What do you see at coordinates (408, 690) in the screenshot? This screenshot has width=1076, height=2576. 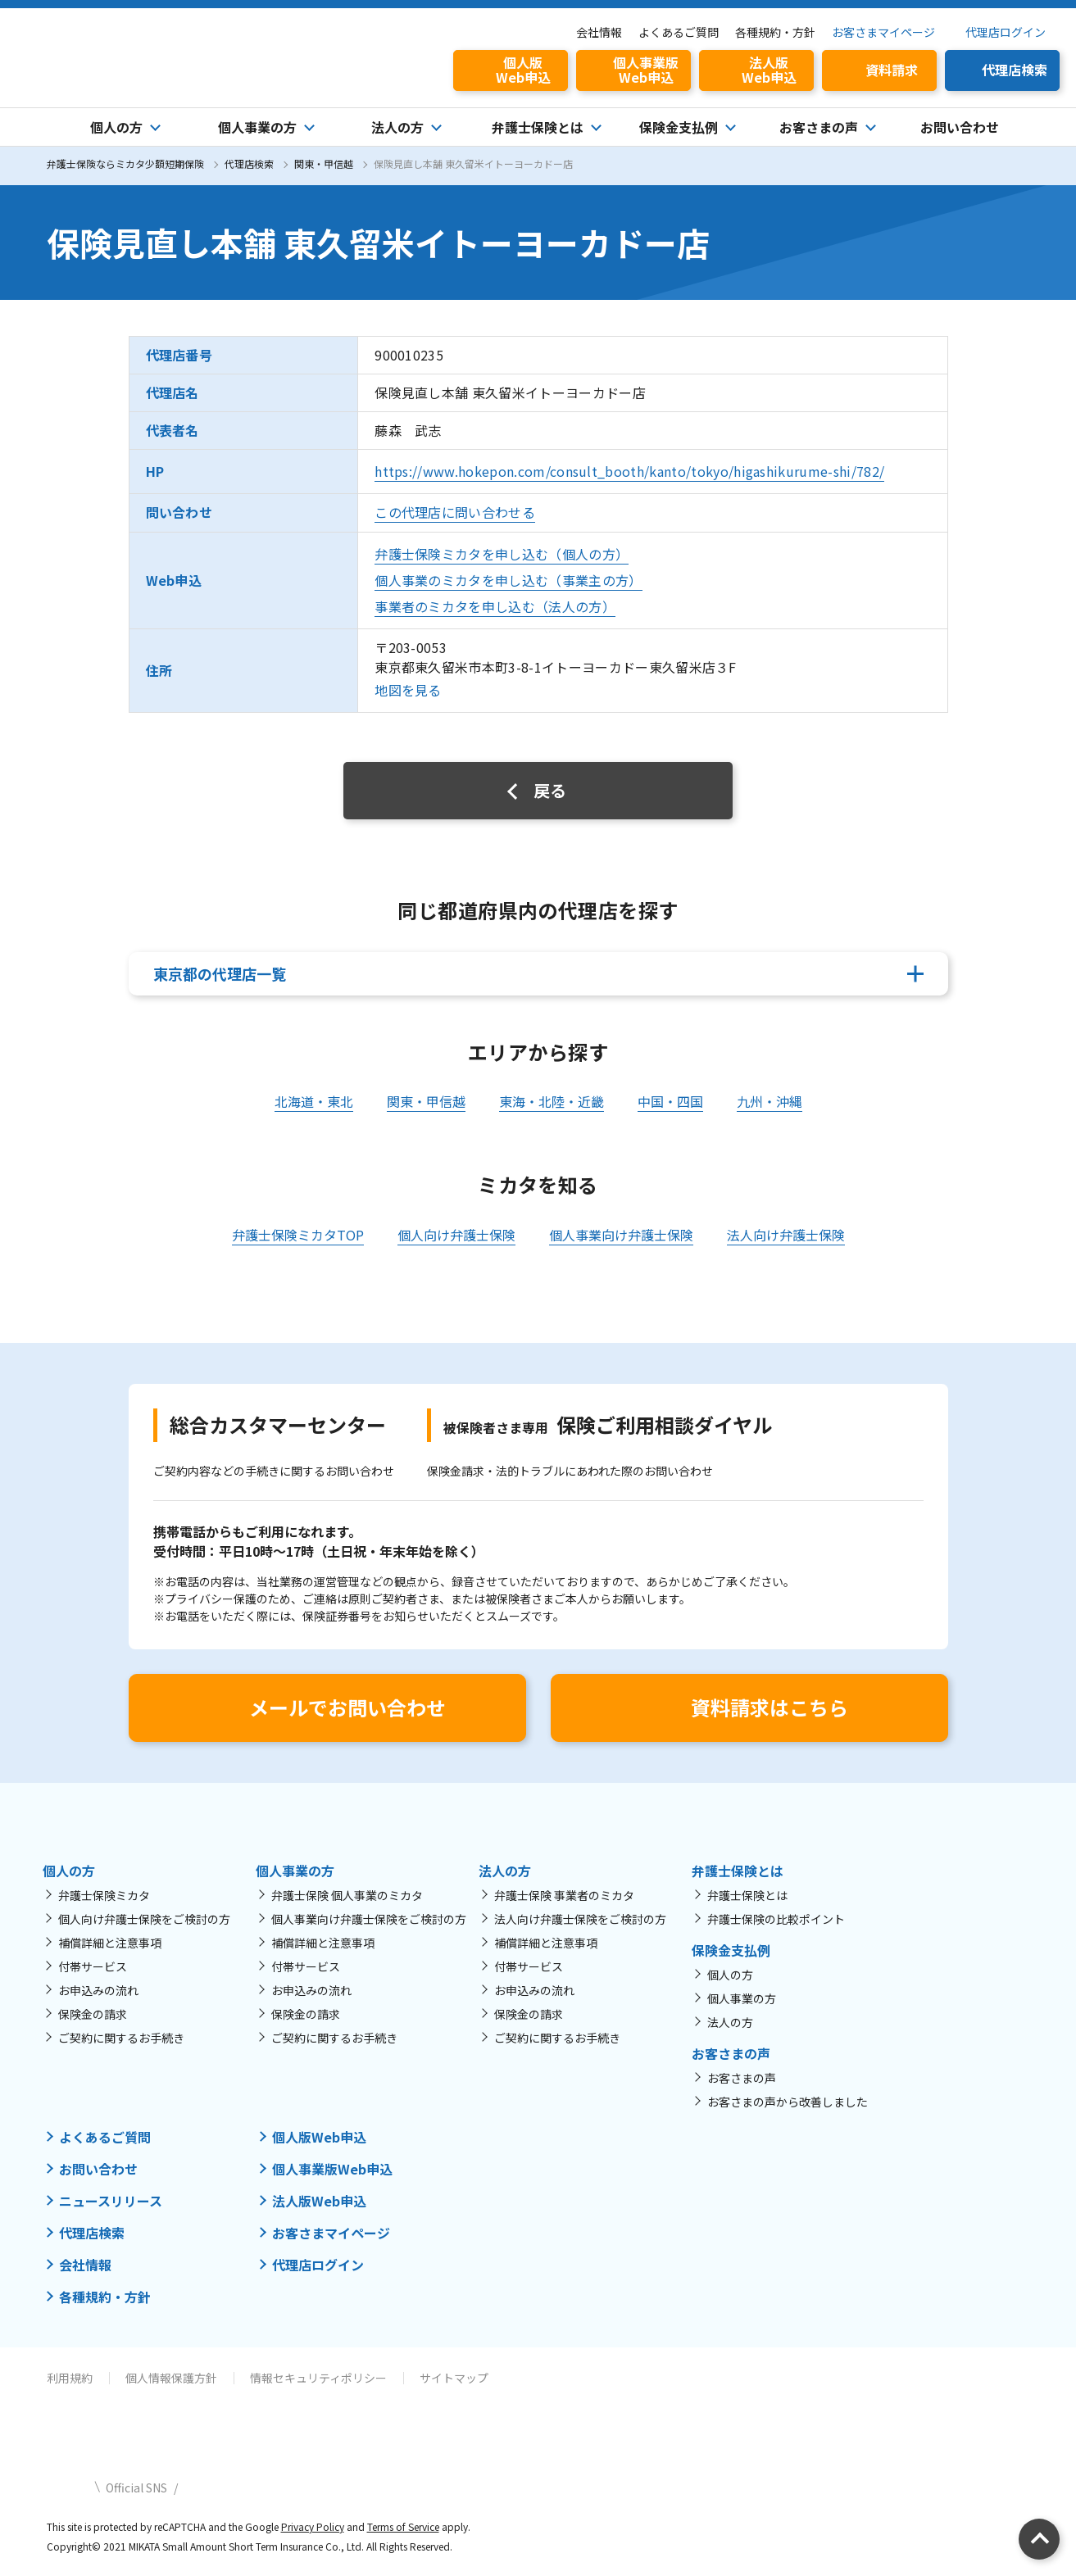 I see `地図を見る` at bounding box center [408, 690].